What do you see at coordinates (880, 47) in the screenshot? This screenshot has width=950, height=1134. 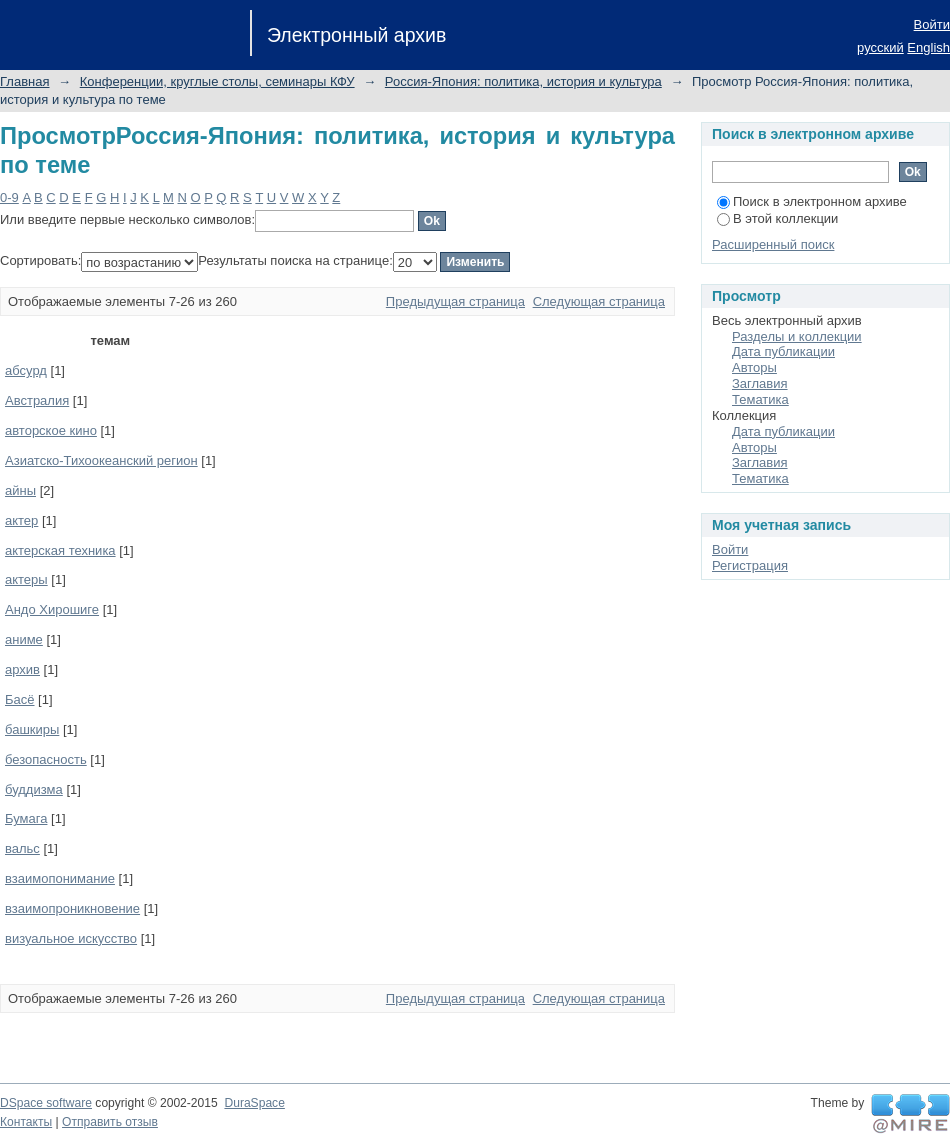 I see `русский` at bounding box center [880, 47].